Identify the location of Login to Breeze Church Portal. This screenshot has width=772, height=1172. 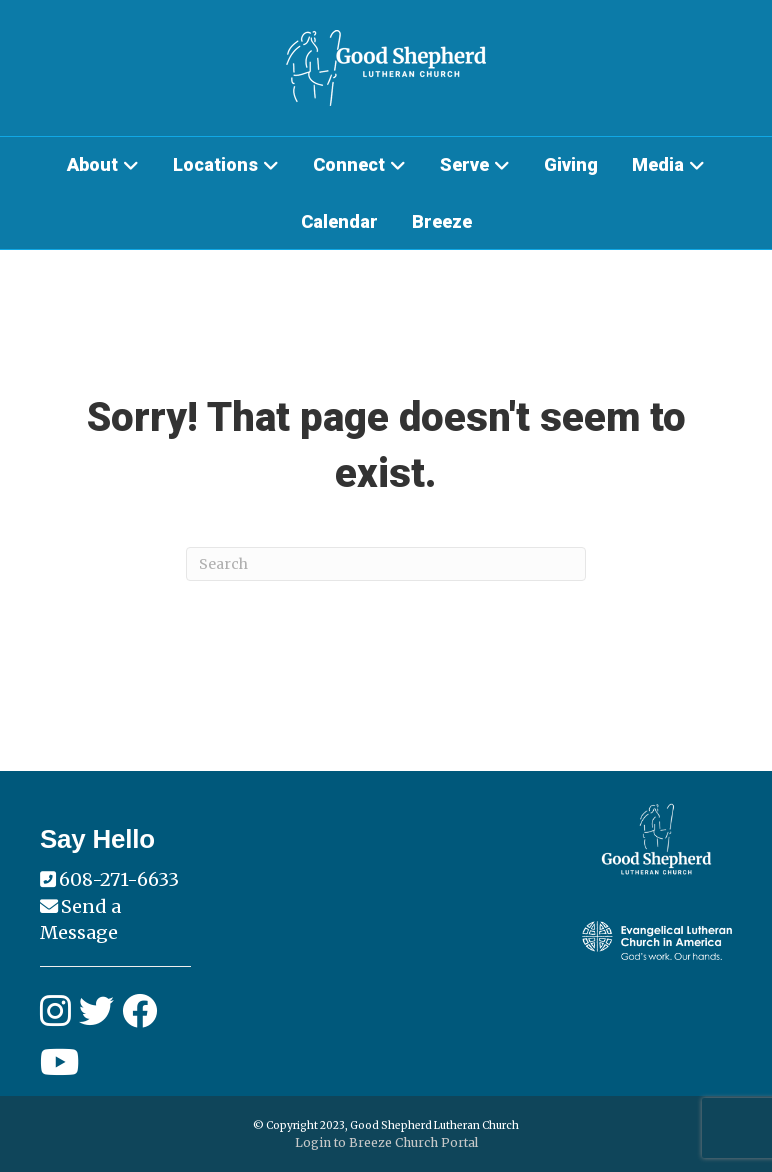
(386, 1142).